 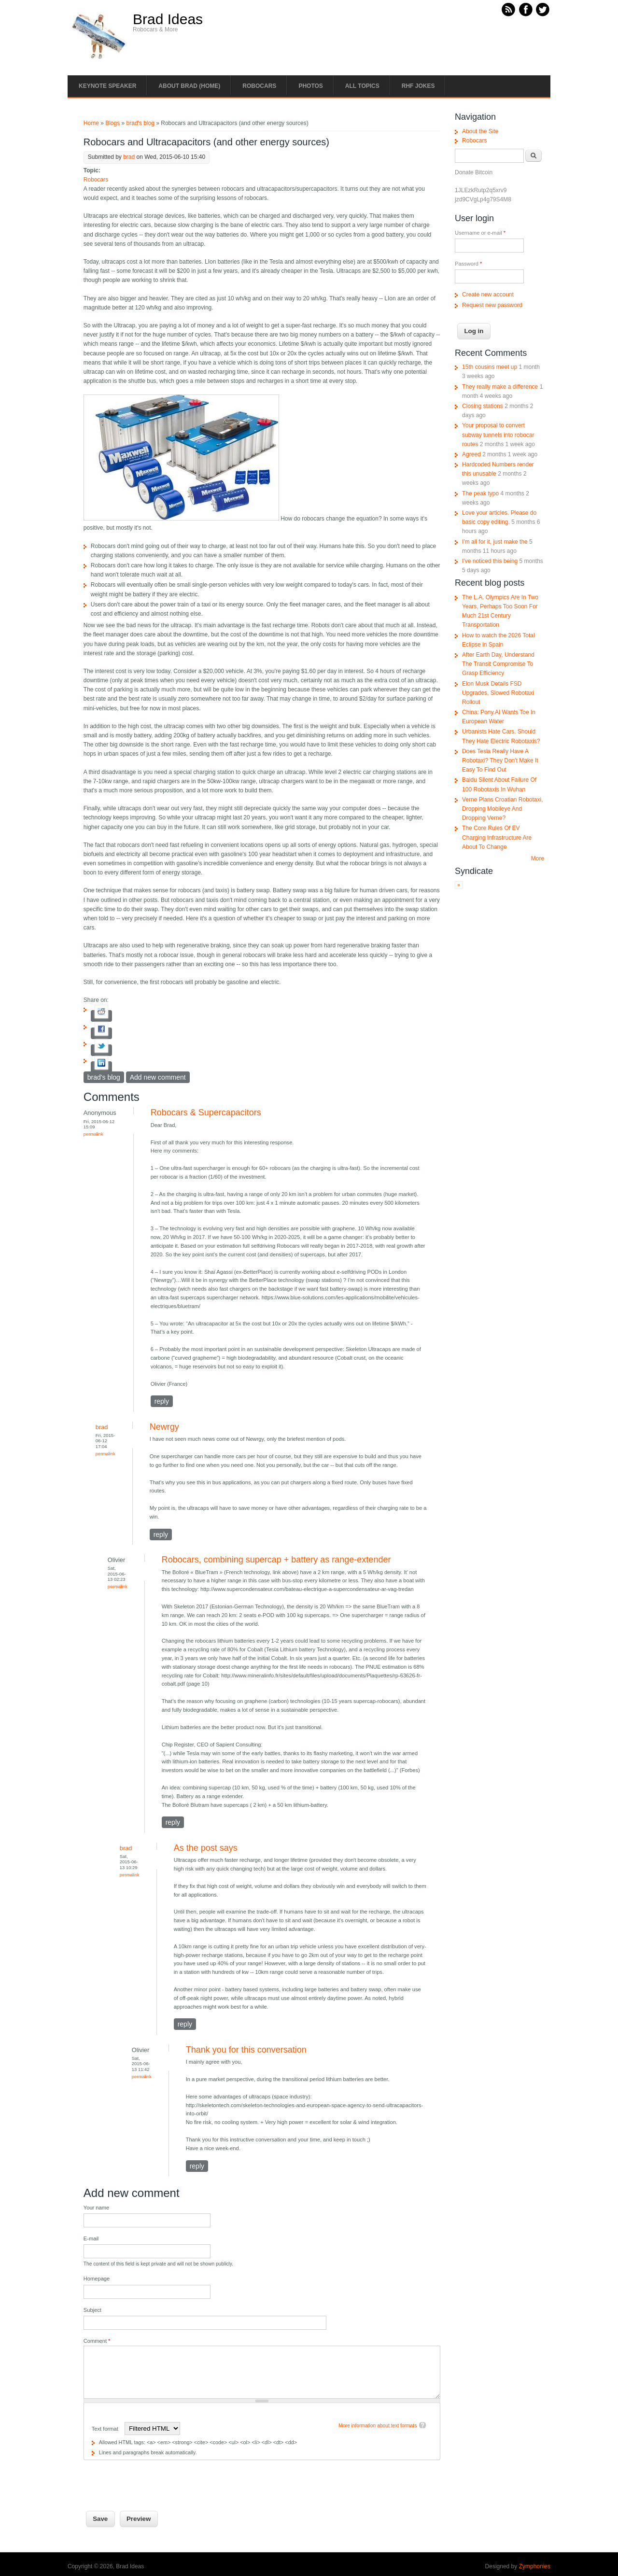 I want to click on About the Site, so click(x=480, y=131).